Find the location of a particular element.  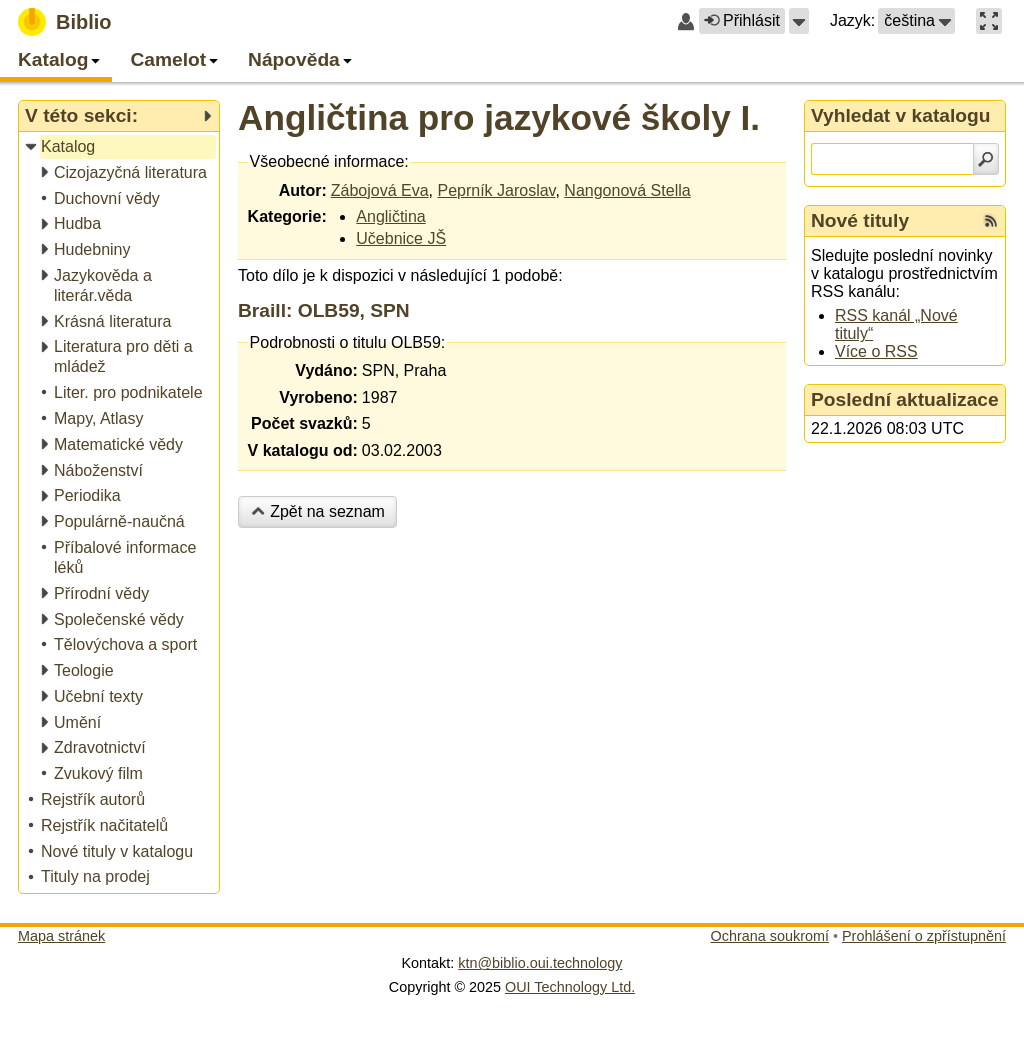

ktn@biblio.oui.technology is located at coordinates (540, 963).